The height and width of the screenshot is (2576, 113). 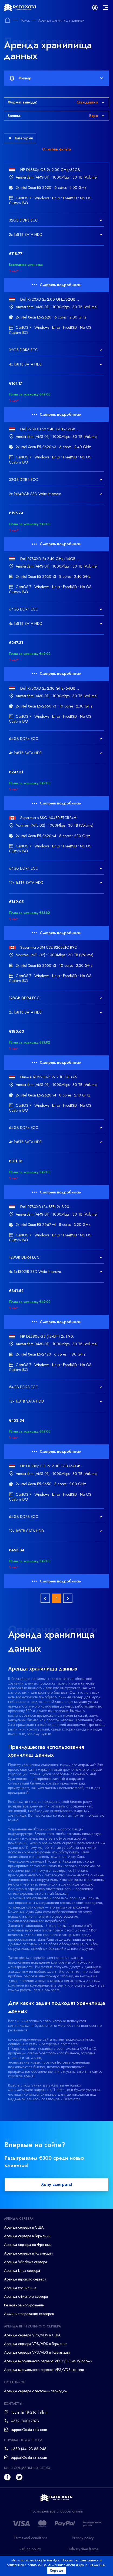 What do you see at coordinates (83, 2538) in the screenshot?
I see `Privacy policy` at bounding box center [83, 2538].